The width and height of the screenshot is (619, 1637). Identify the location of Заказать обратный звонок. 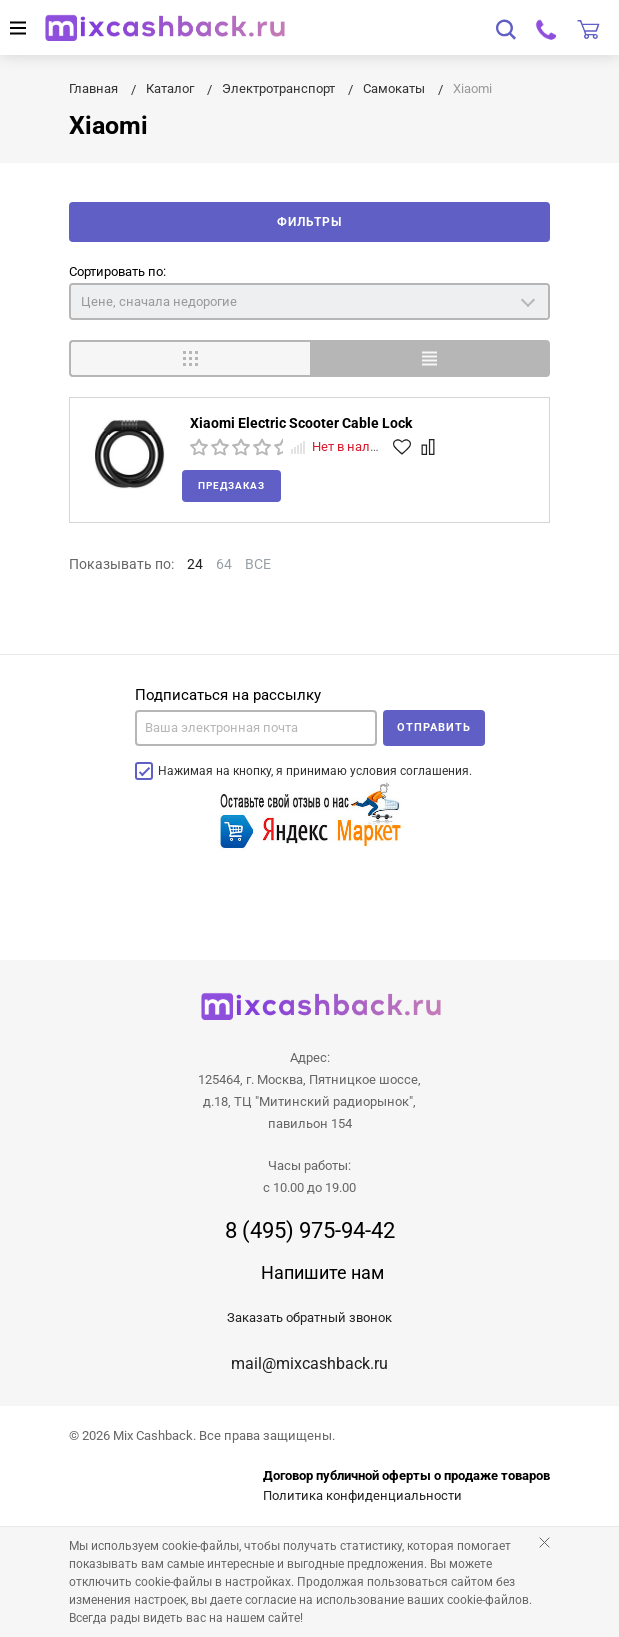
(309, 1317).